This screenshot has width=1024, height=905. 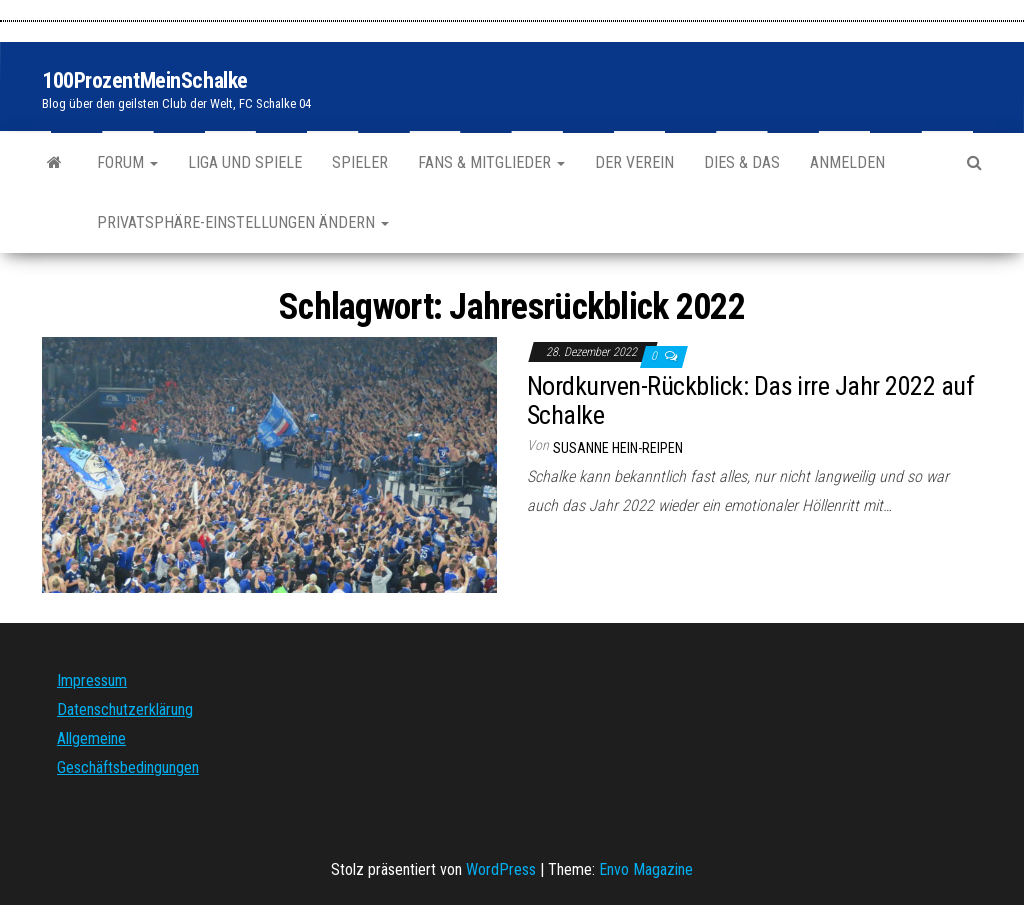 What do you see at coordinates (634, 162) in the screenshot?
I see `Der Verein` at bounding box center [634, 162].